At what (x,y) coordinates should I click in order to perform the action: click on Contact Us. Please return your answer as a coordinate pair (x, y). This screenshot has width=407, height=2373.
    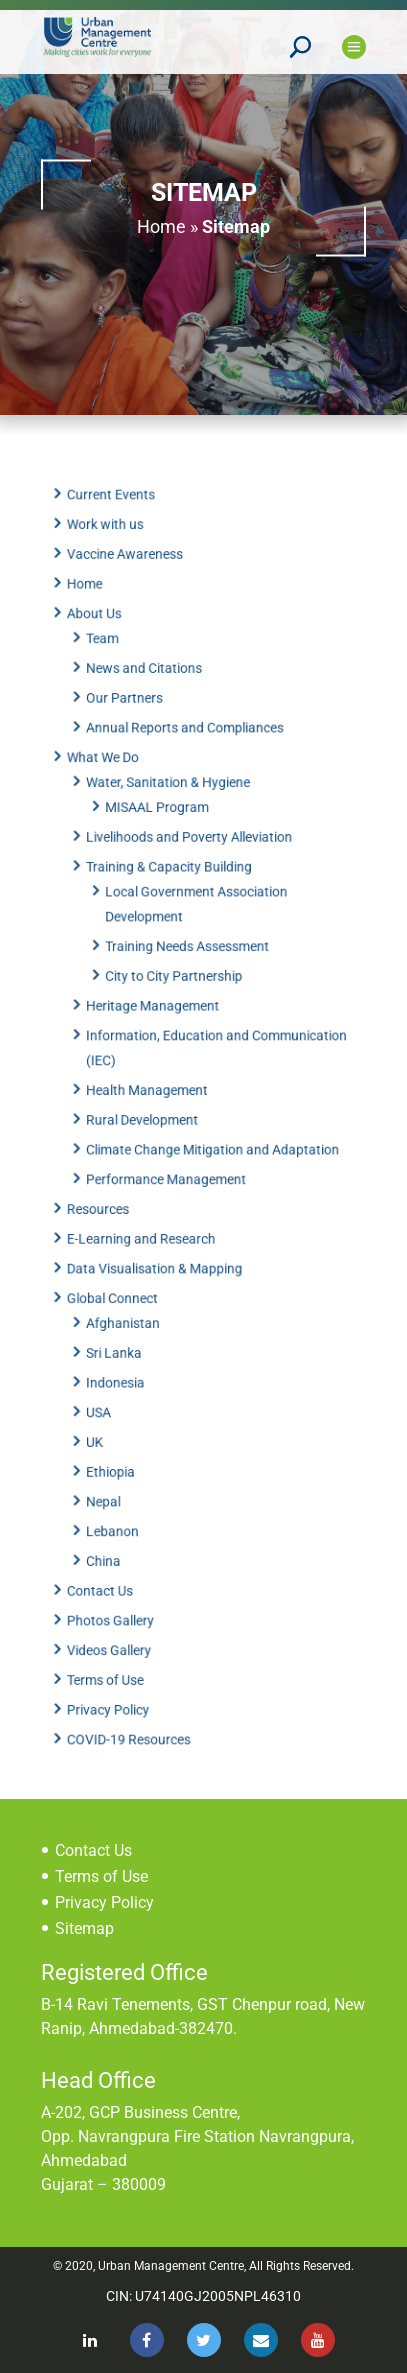
    Looking at the image, I should click on (107, 1559).